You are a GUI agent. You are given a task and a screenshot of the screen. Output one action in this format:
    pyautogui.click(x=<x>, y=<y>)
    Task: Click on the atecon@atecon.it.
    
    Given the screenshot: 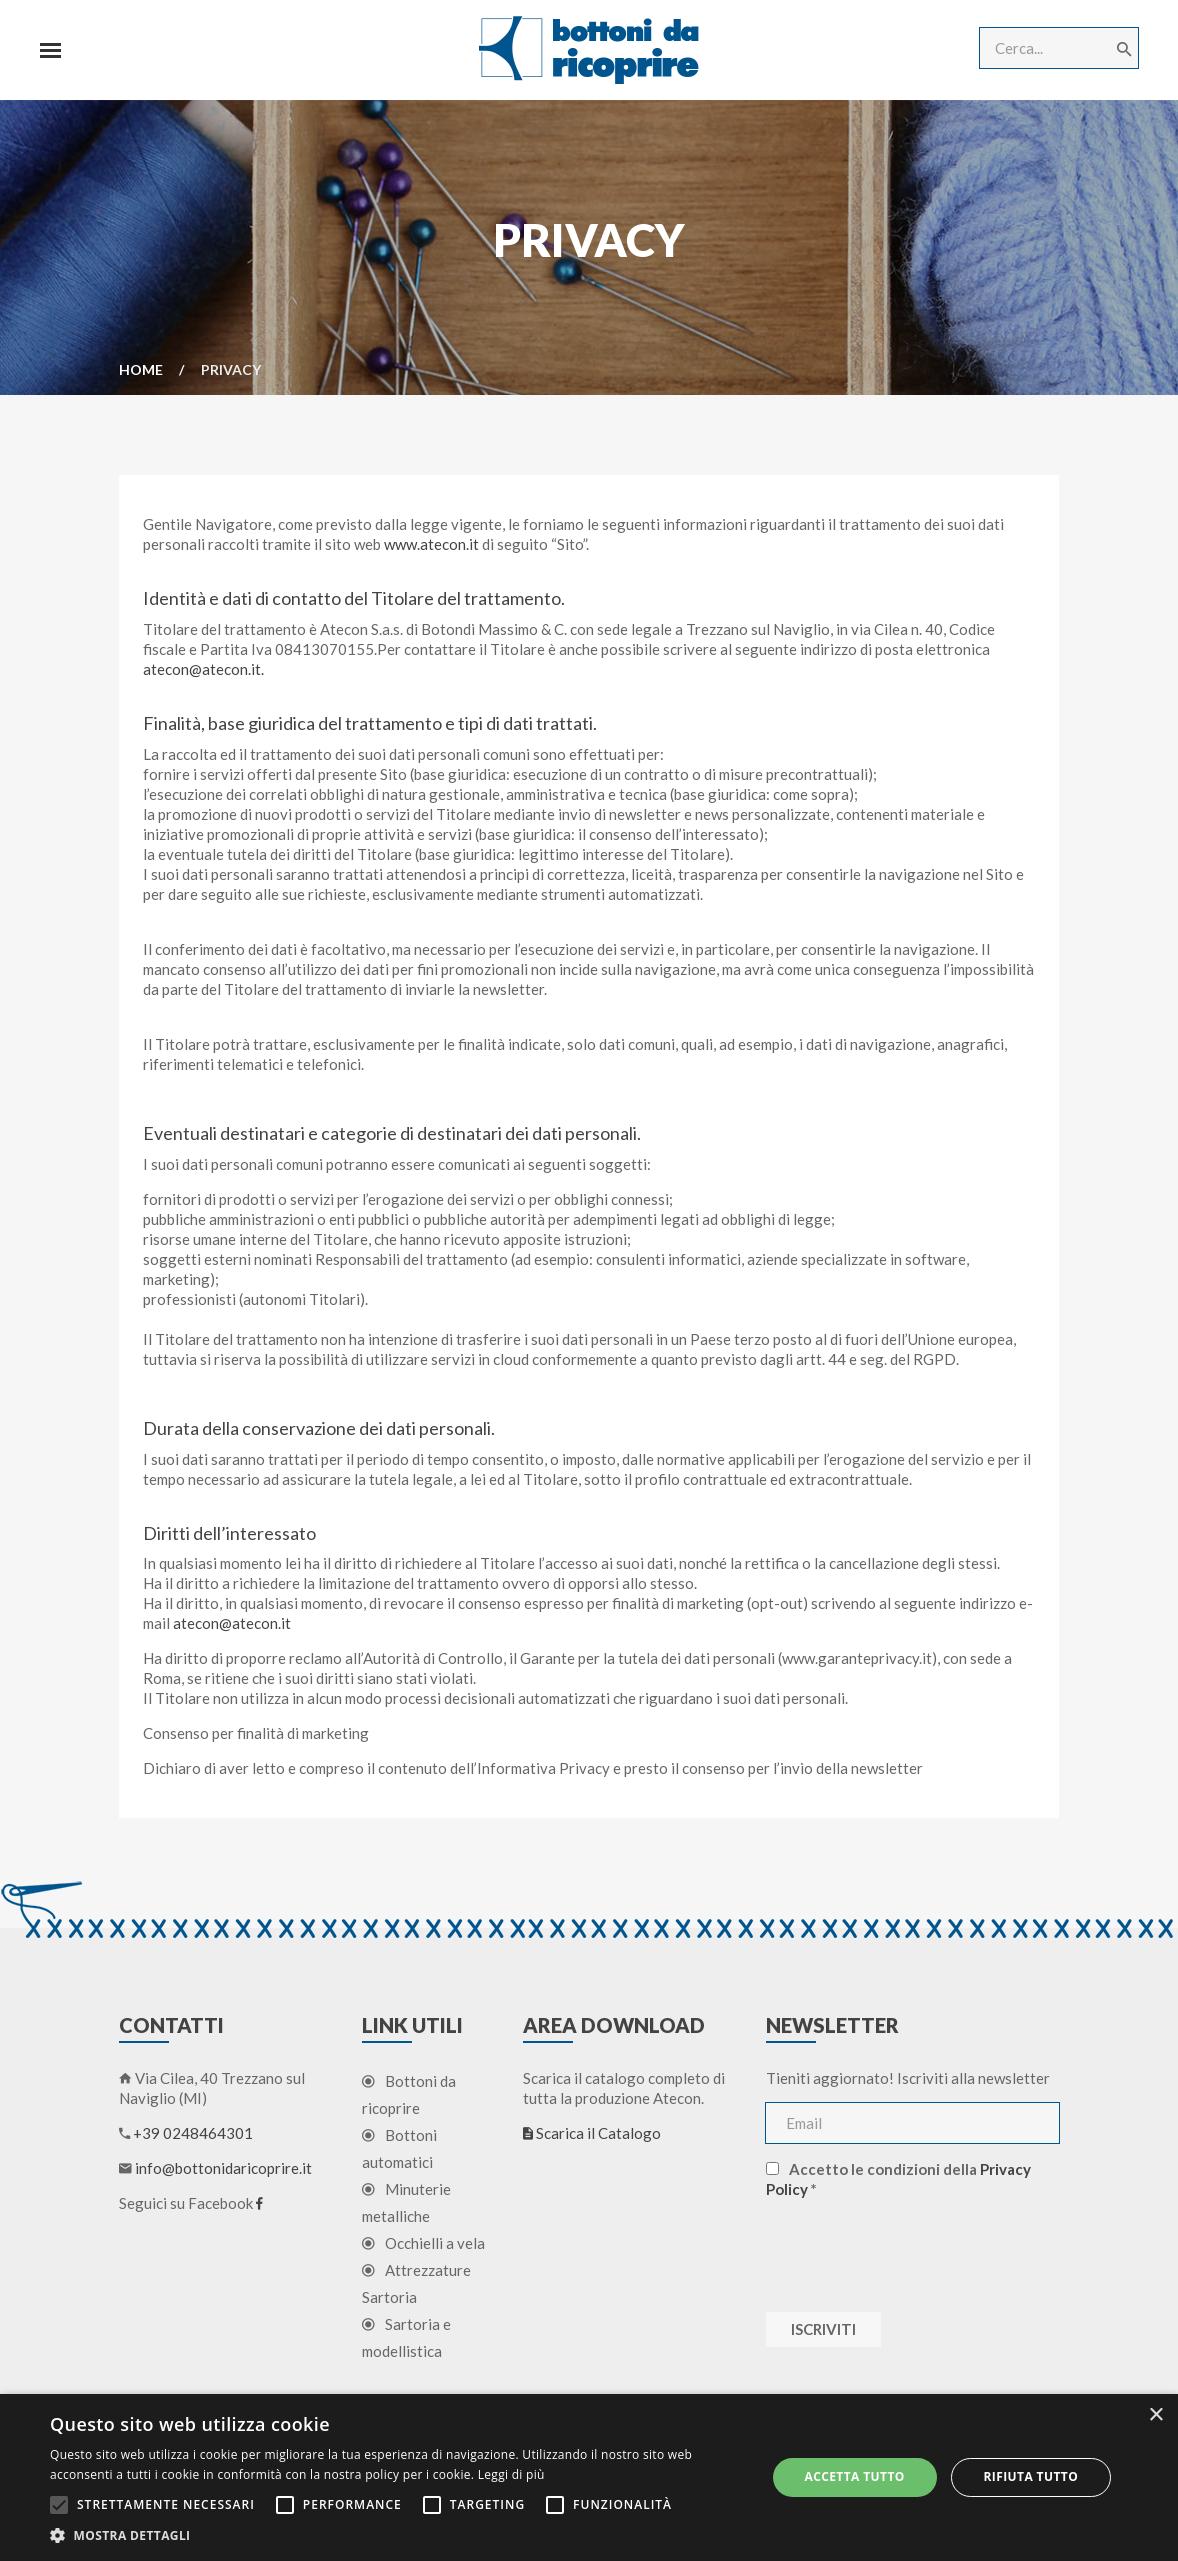 What is the action you would take?
    pyautogui.click(x=204, y=670)
    